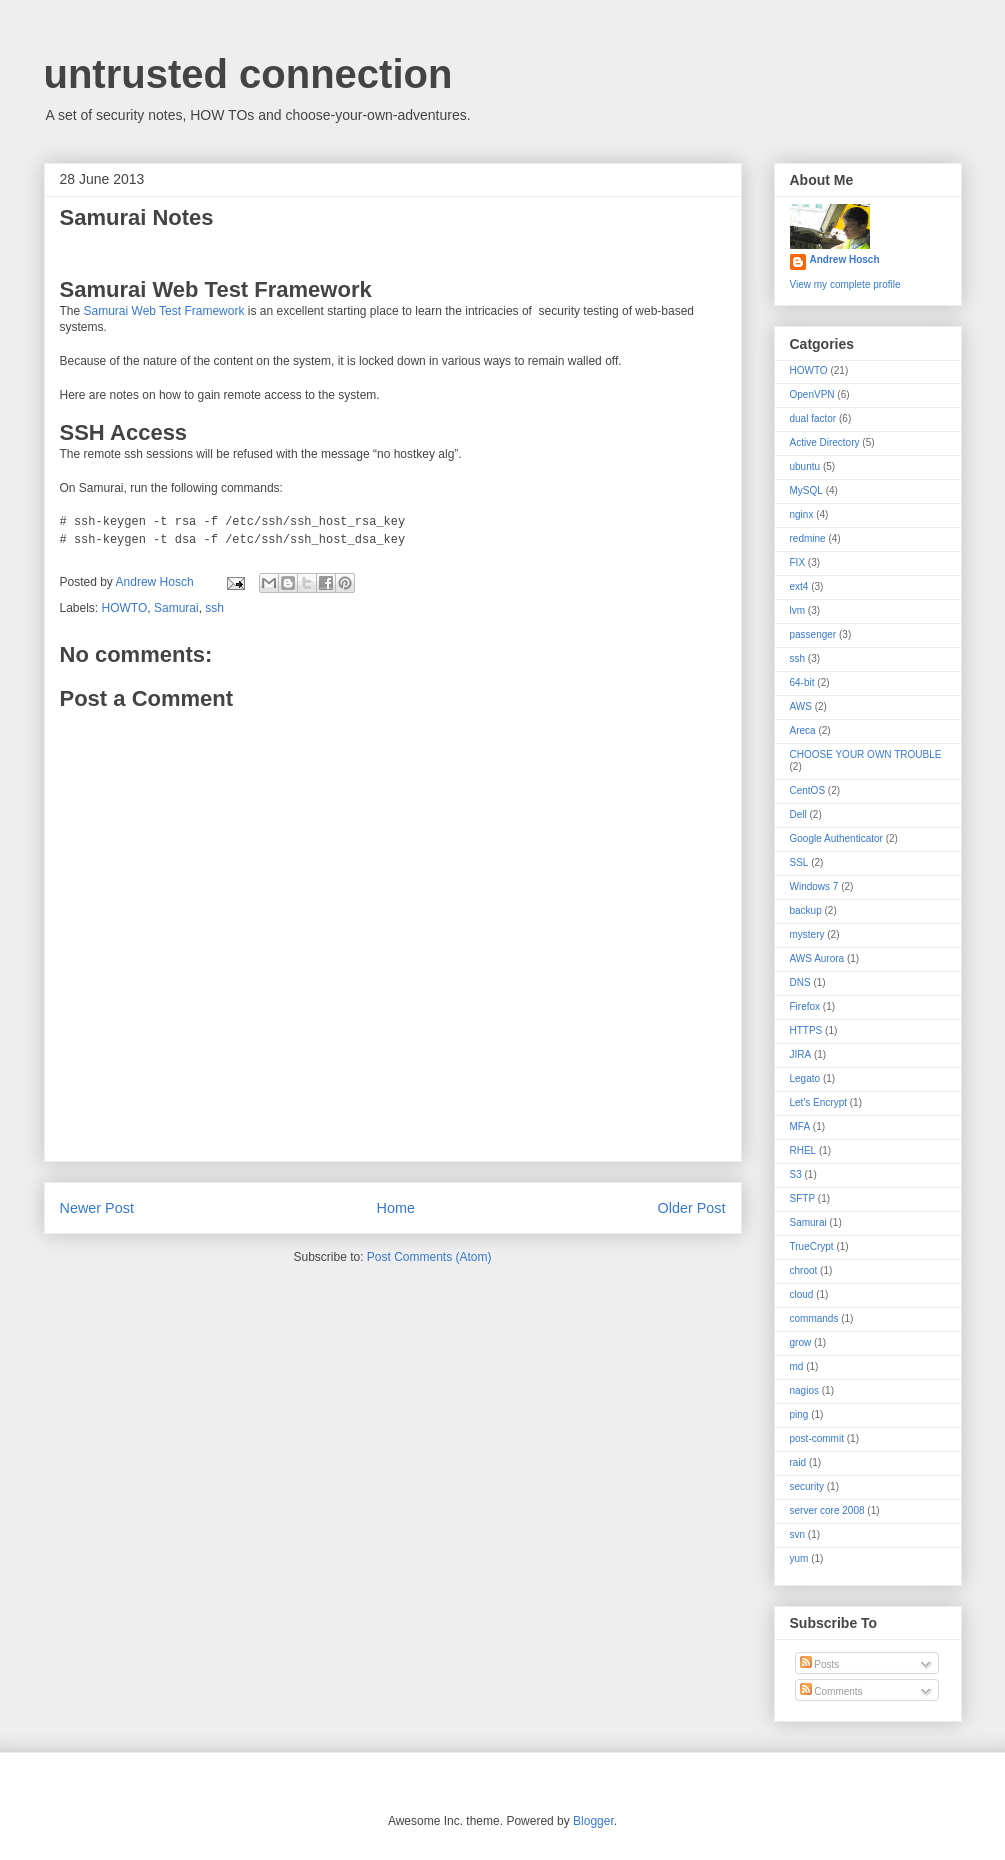 This screenshot has height=1860, width=1005. What do you see at coordinates (593, 1821) in the screenshot?
I see `Blogger` at bounding box center [593, 1821].